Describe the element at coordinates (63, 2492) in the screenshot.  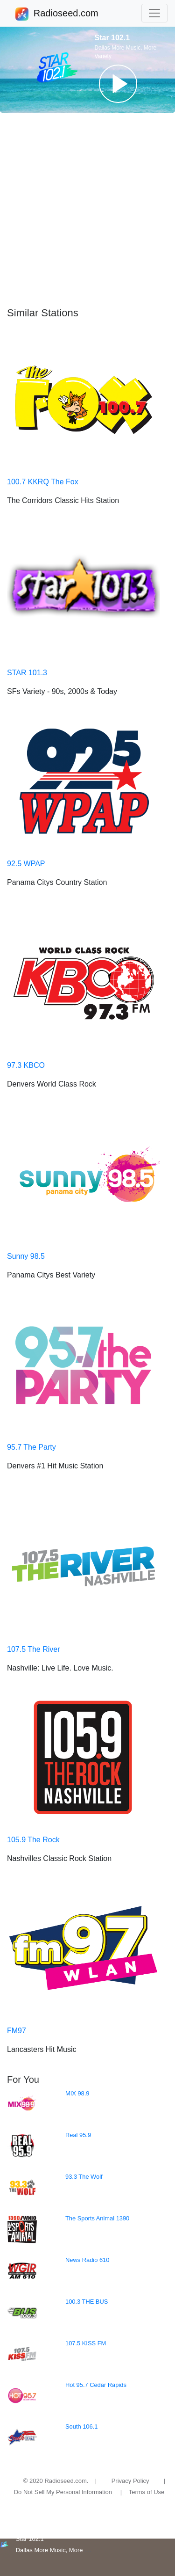
I see `Do Not Sell My Personal Information` at that location.